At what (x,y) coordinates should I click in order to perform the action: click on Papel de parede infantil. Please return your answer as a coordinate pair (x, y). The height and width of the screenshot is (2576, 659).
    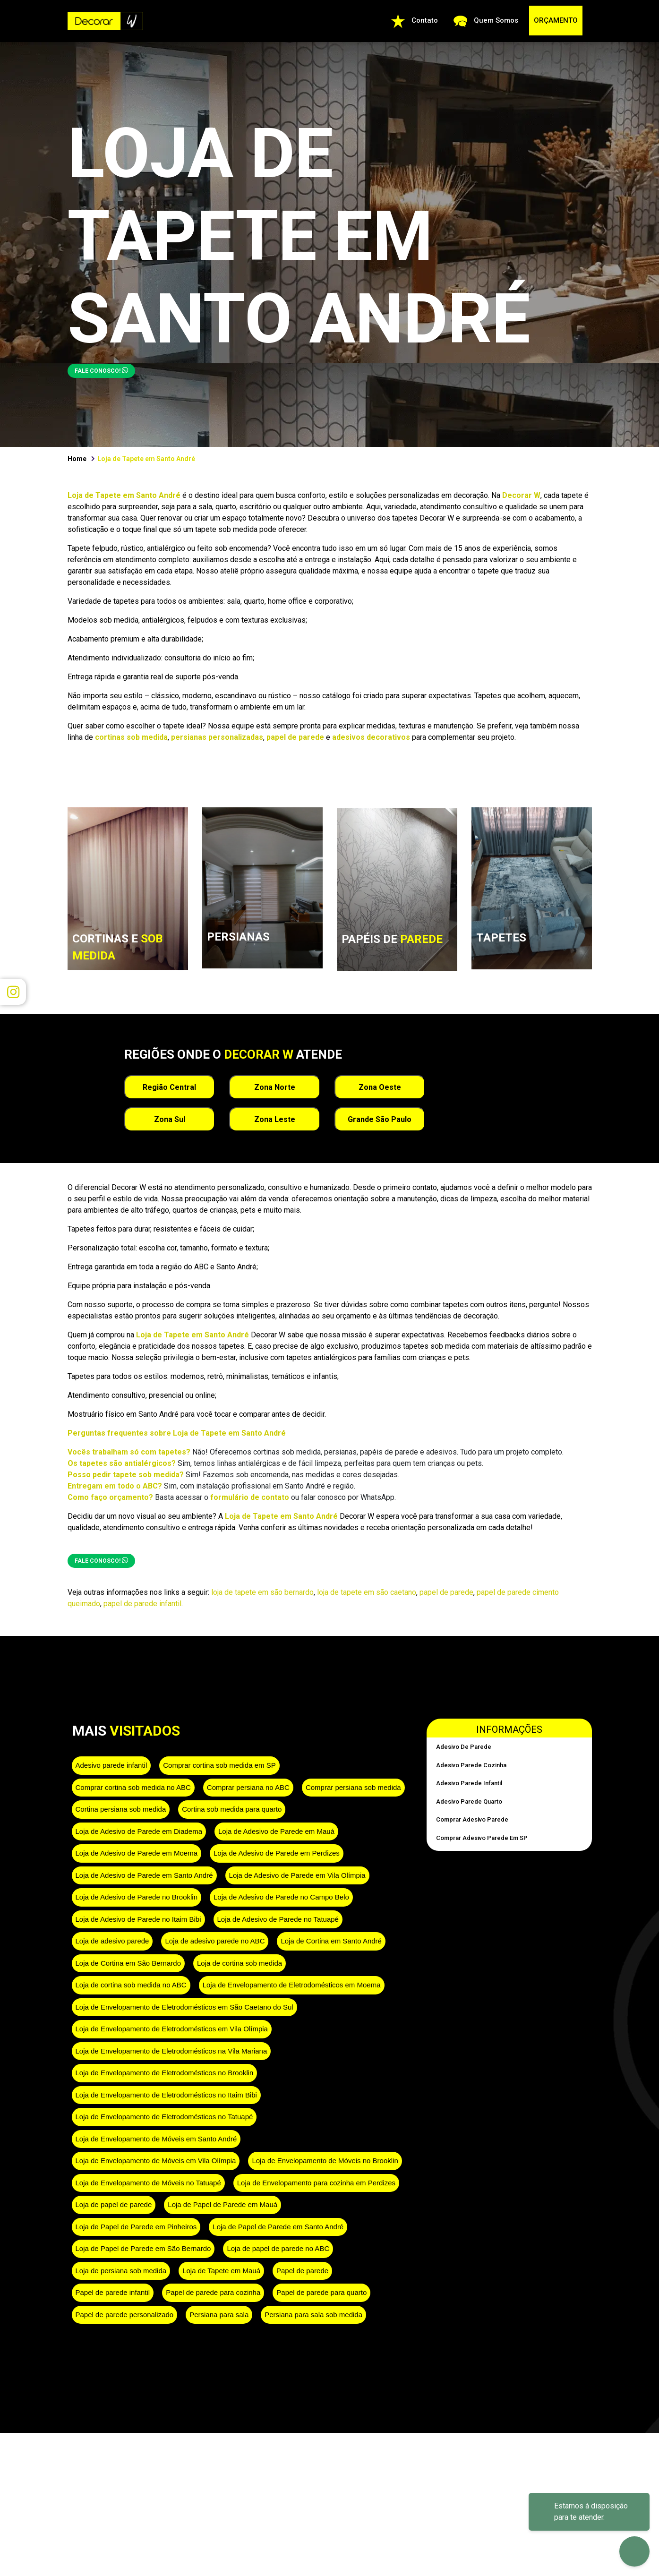
    Looking at the image, I should click on (113, 2292).